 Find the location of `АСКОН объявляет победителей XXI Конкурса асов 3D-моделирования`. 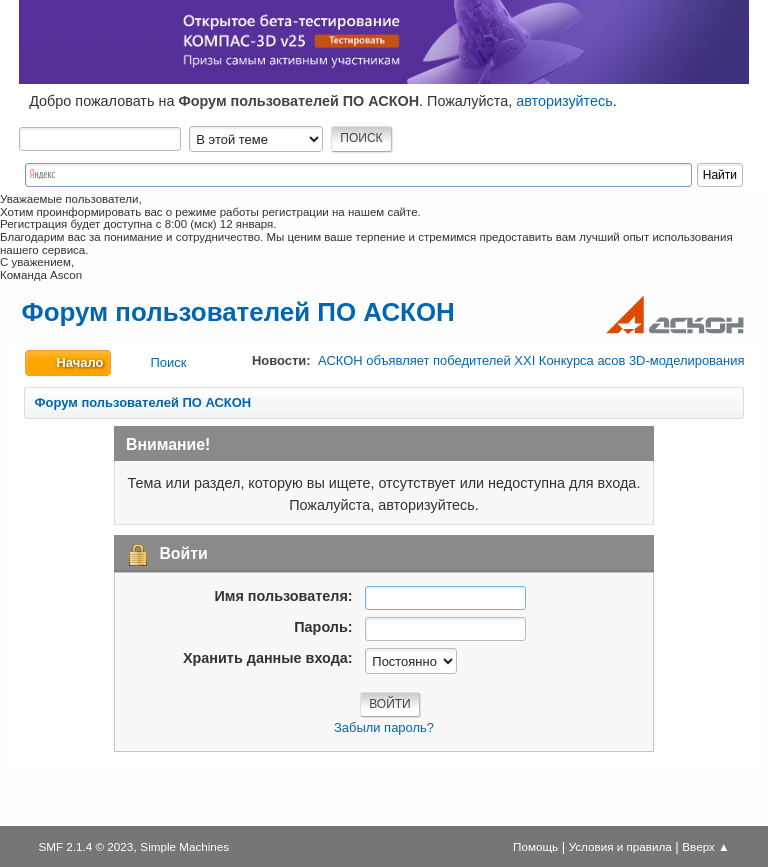

АСКОН объявляет победителей XXI Конкурса асов 3D-моделирования is located at coordinates (531, 360).